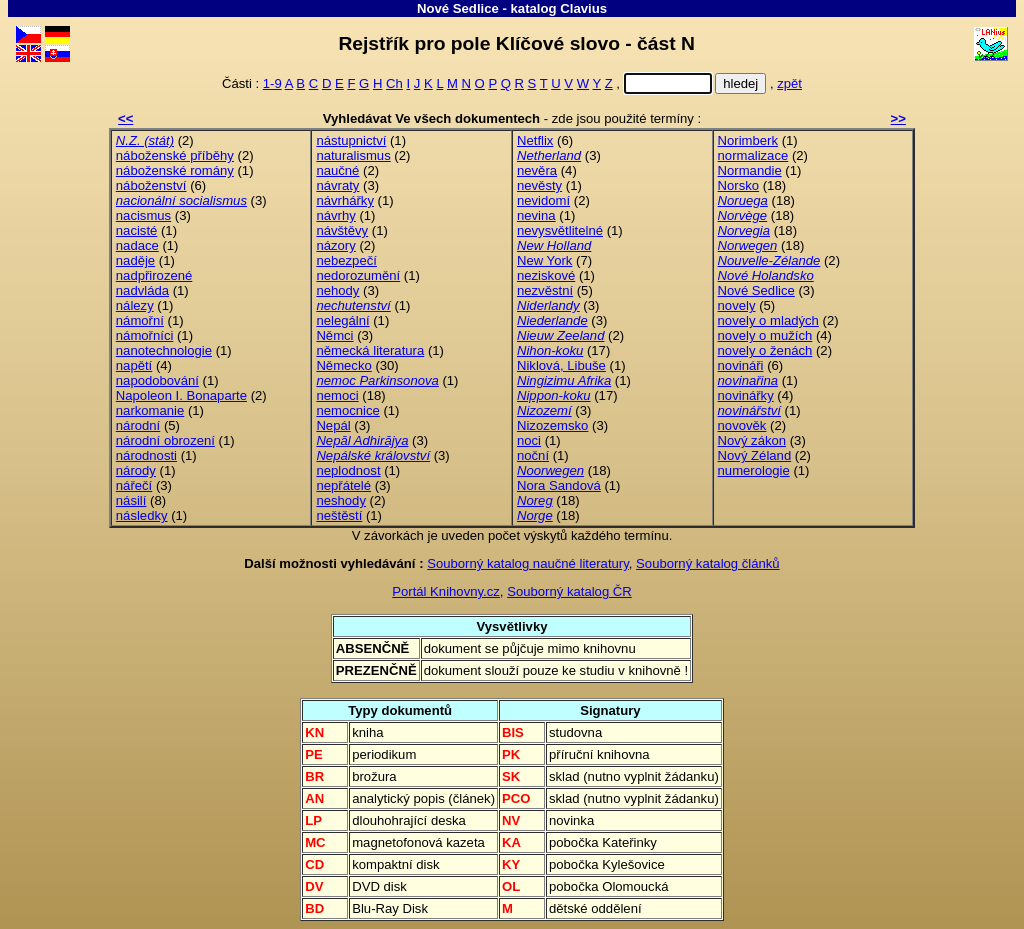 The height and width of the screenshot is (929, 1024). I want to click on Normandie, so click(750, 170).